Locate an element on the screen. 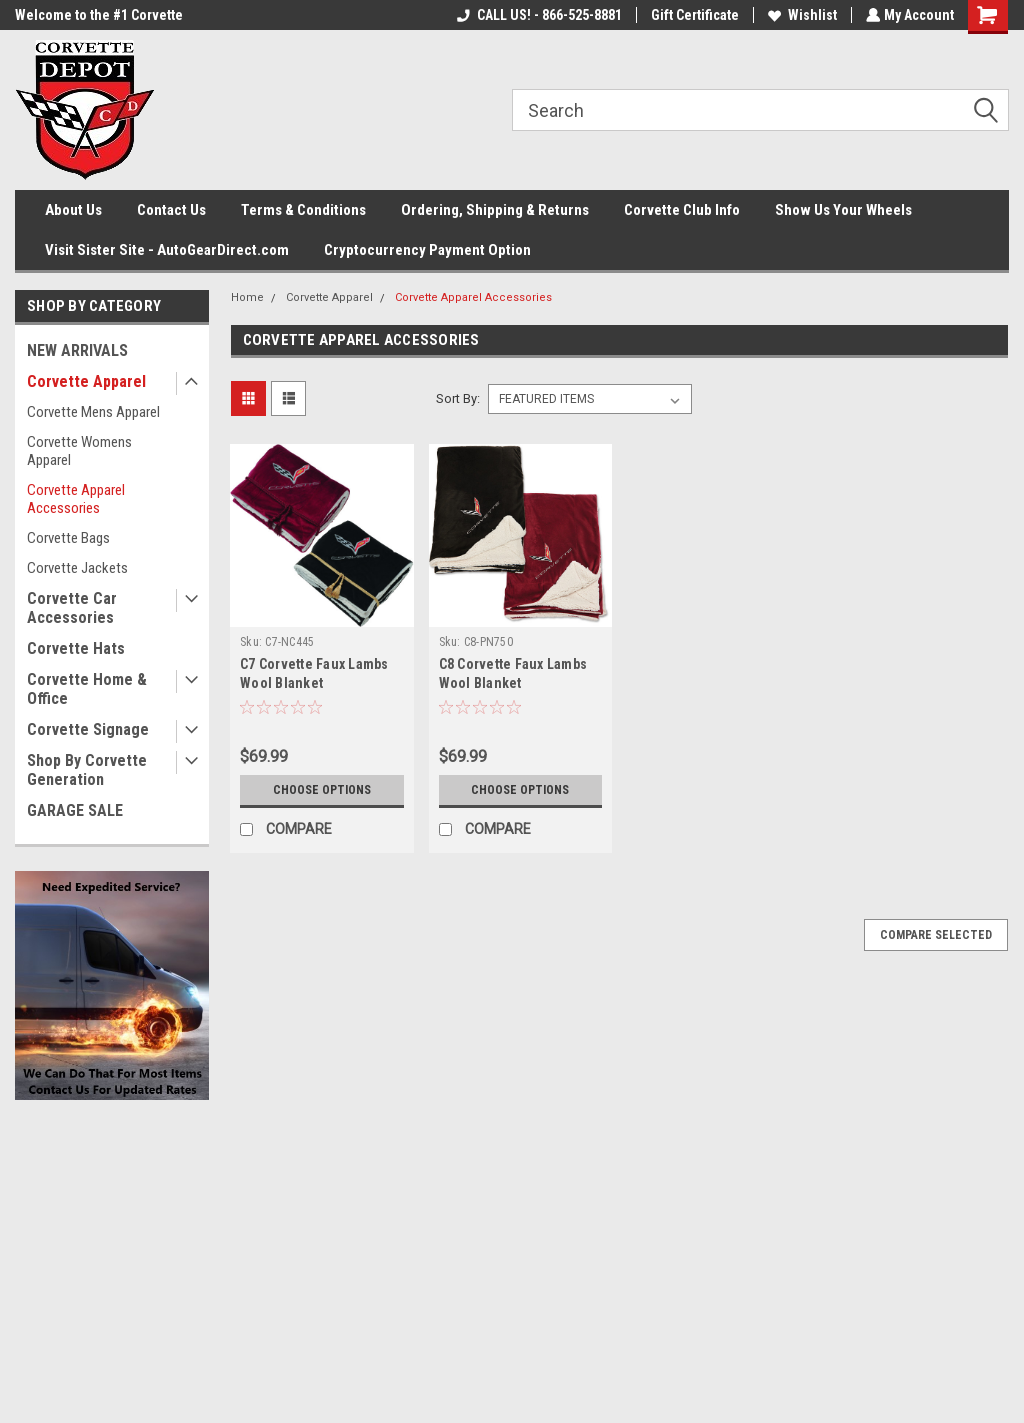 This screenshot has height=1423, width=1024. Choose Options is located at coordinates (322, 790).